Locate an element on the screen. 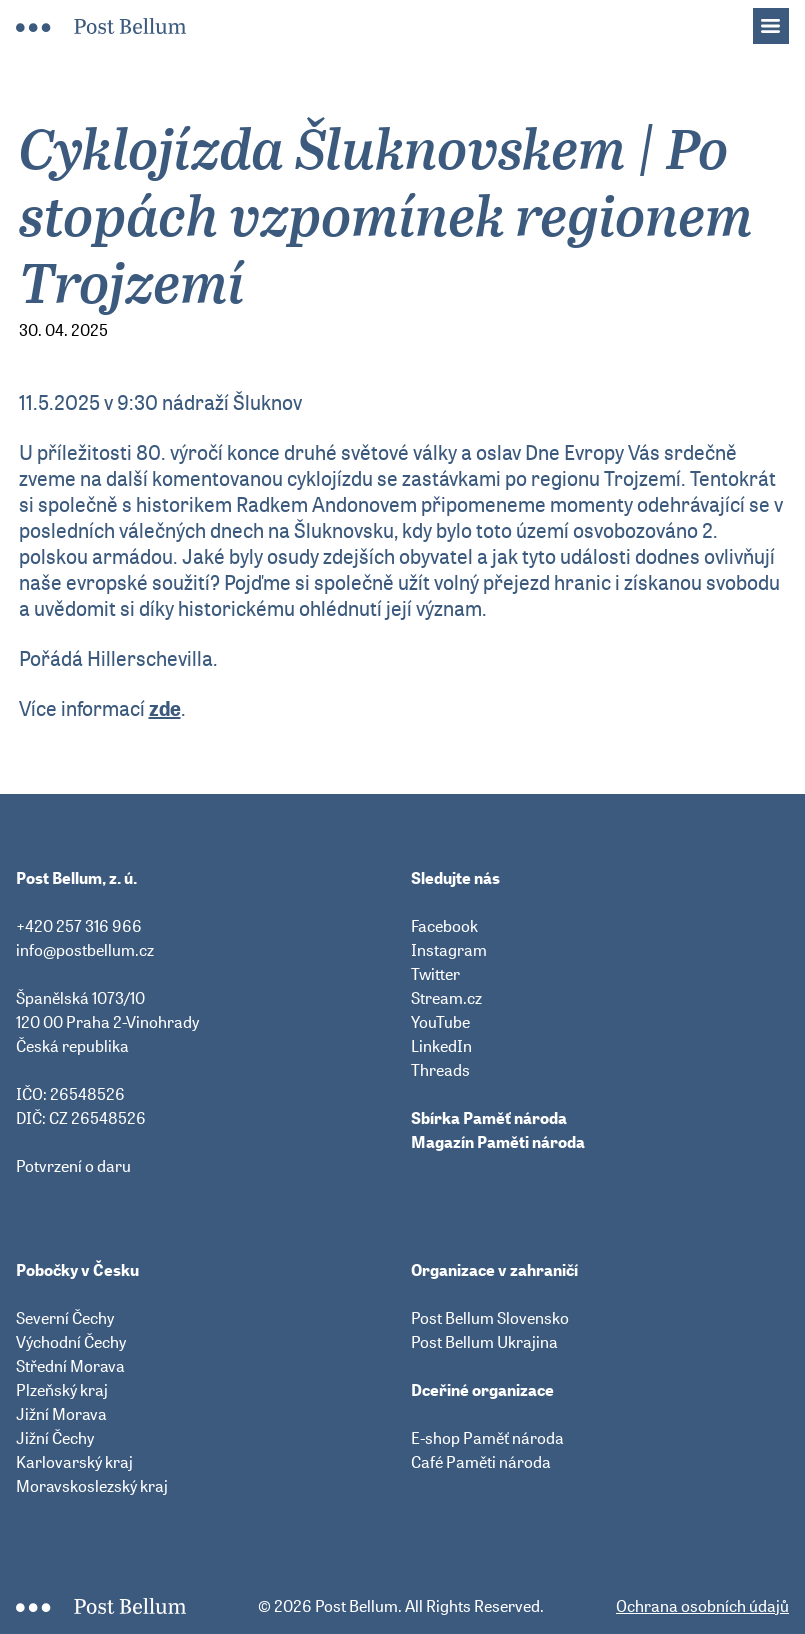 This screenshot has height=1634, width=805. Magazín Paměti národa is located at coordinates (498, 1142).